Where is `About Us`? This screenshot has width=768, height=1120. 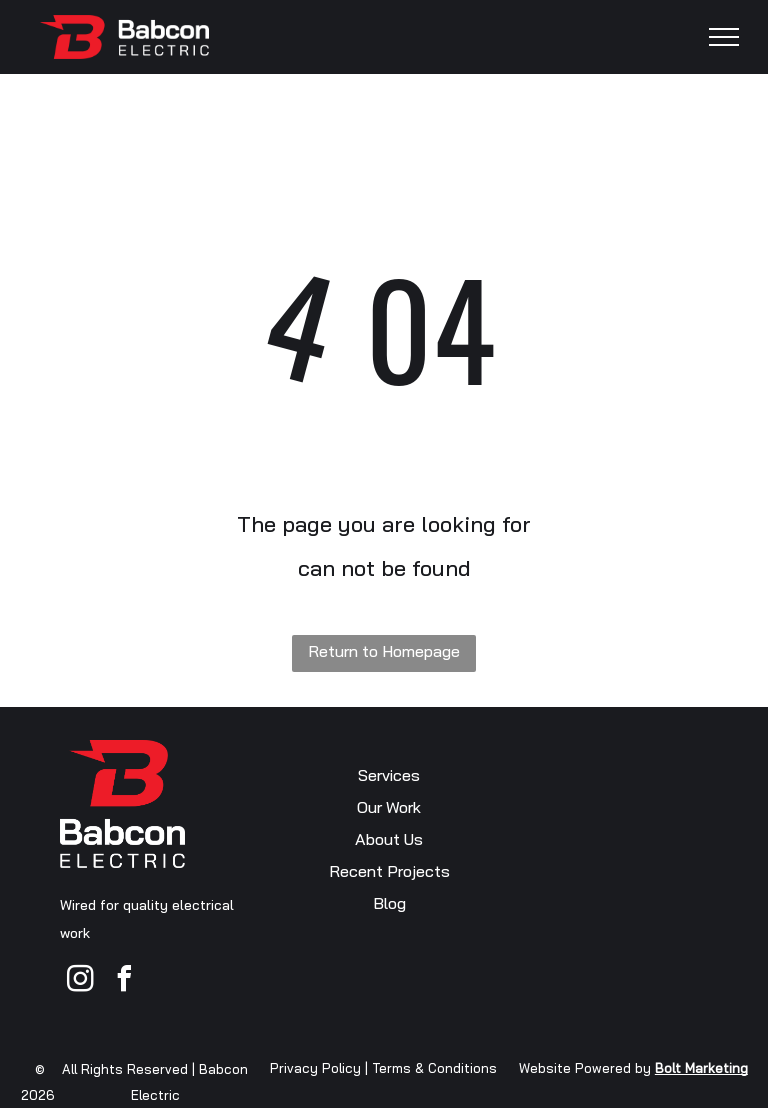
About Us is located at coordinates (389, 839).